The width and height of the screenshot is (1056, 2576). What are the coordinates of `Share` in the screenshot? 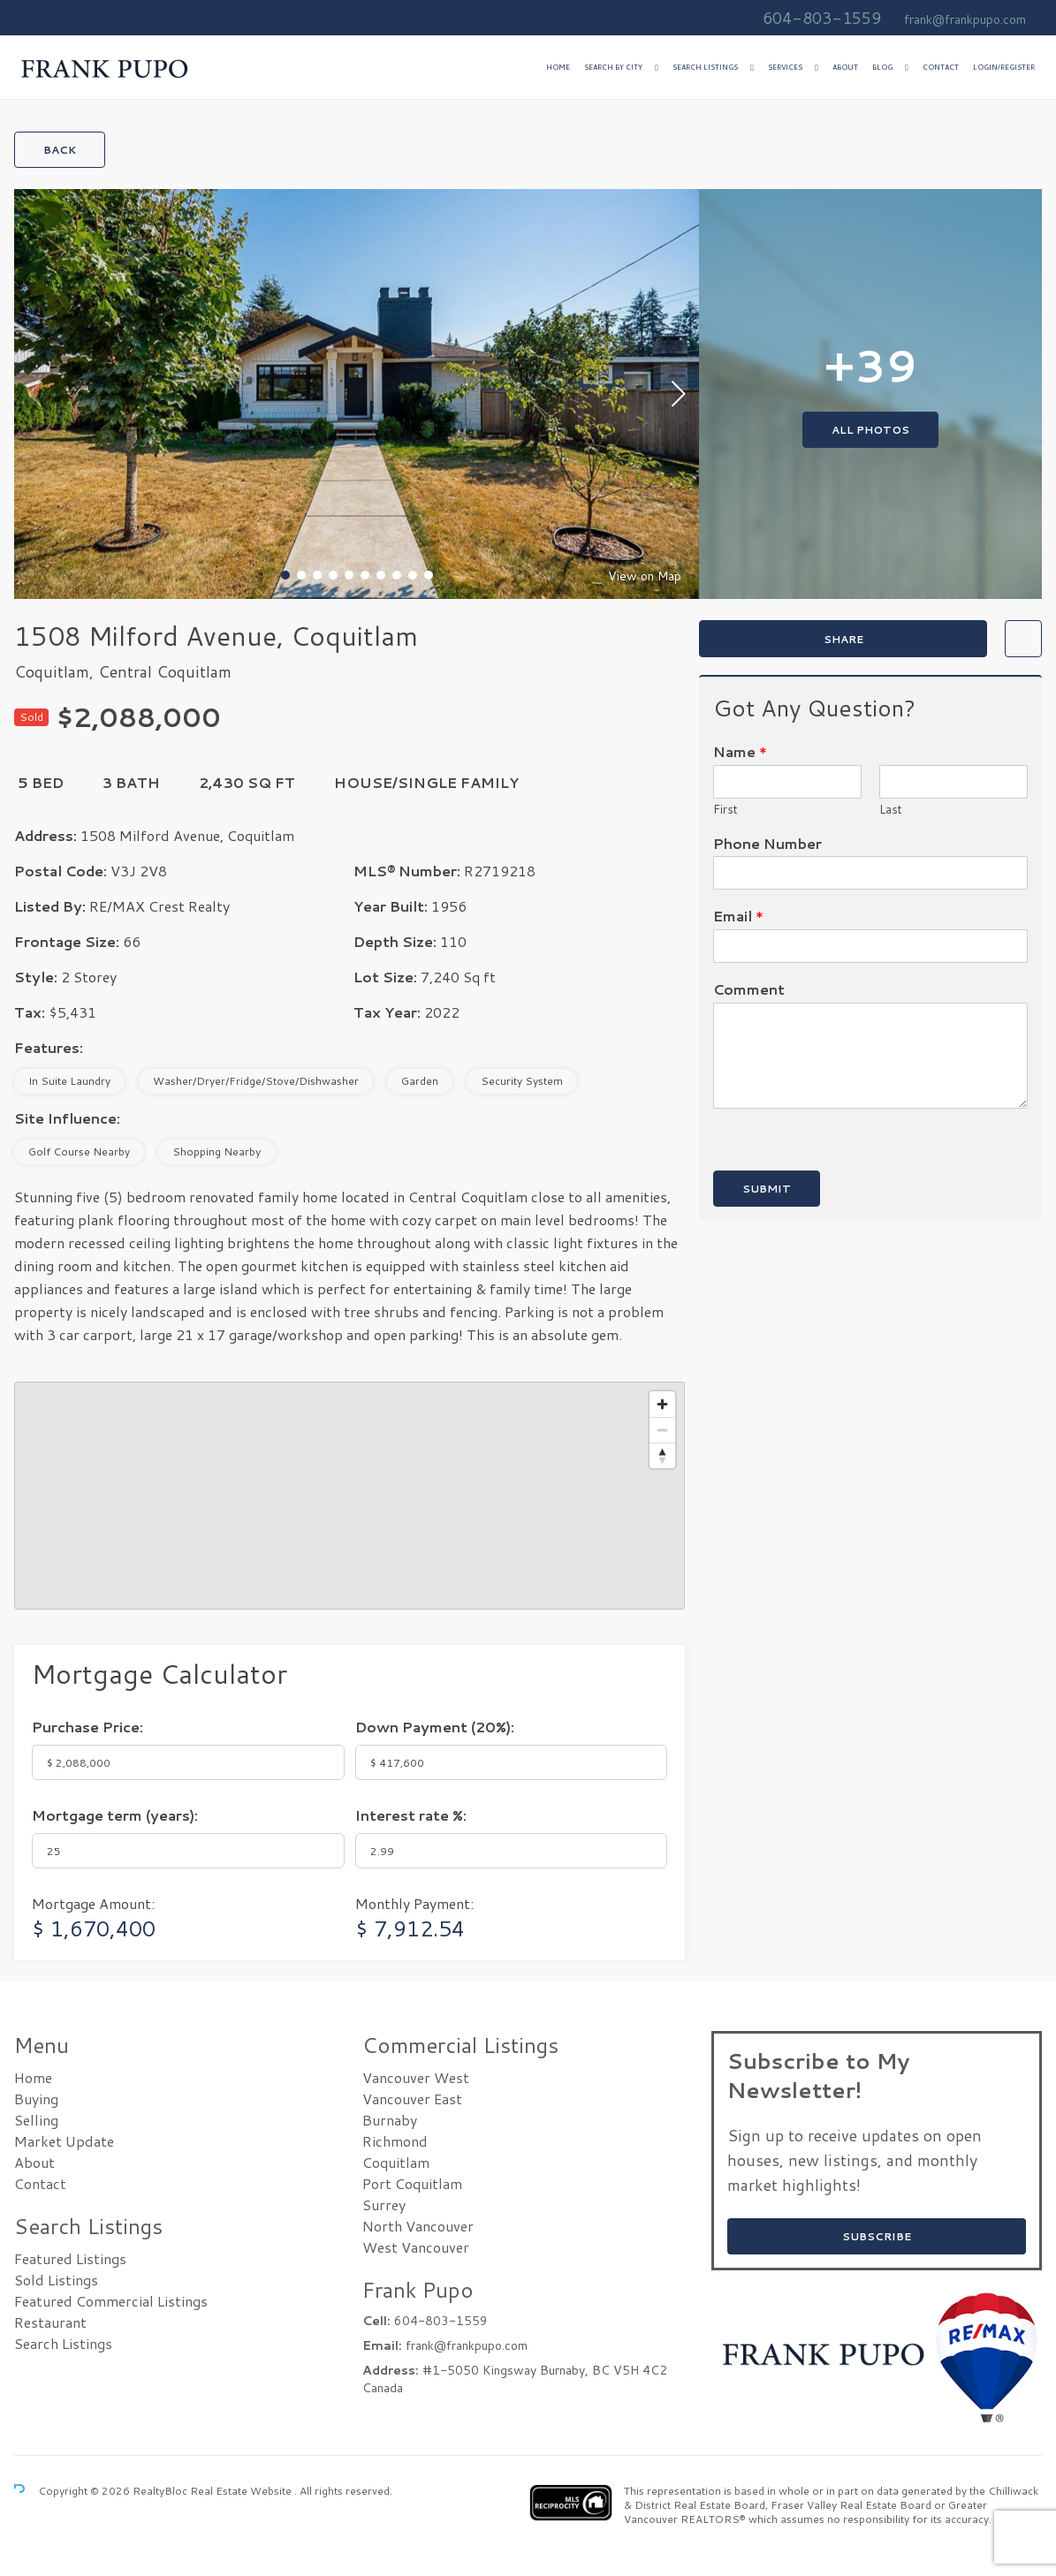 It's located at (843, 639).